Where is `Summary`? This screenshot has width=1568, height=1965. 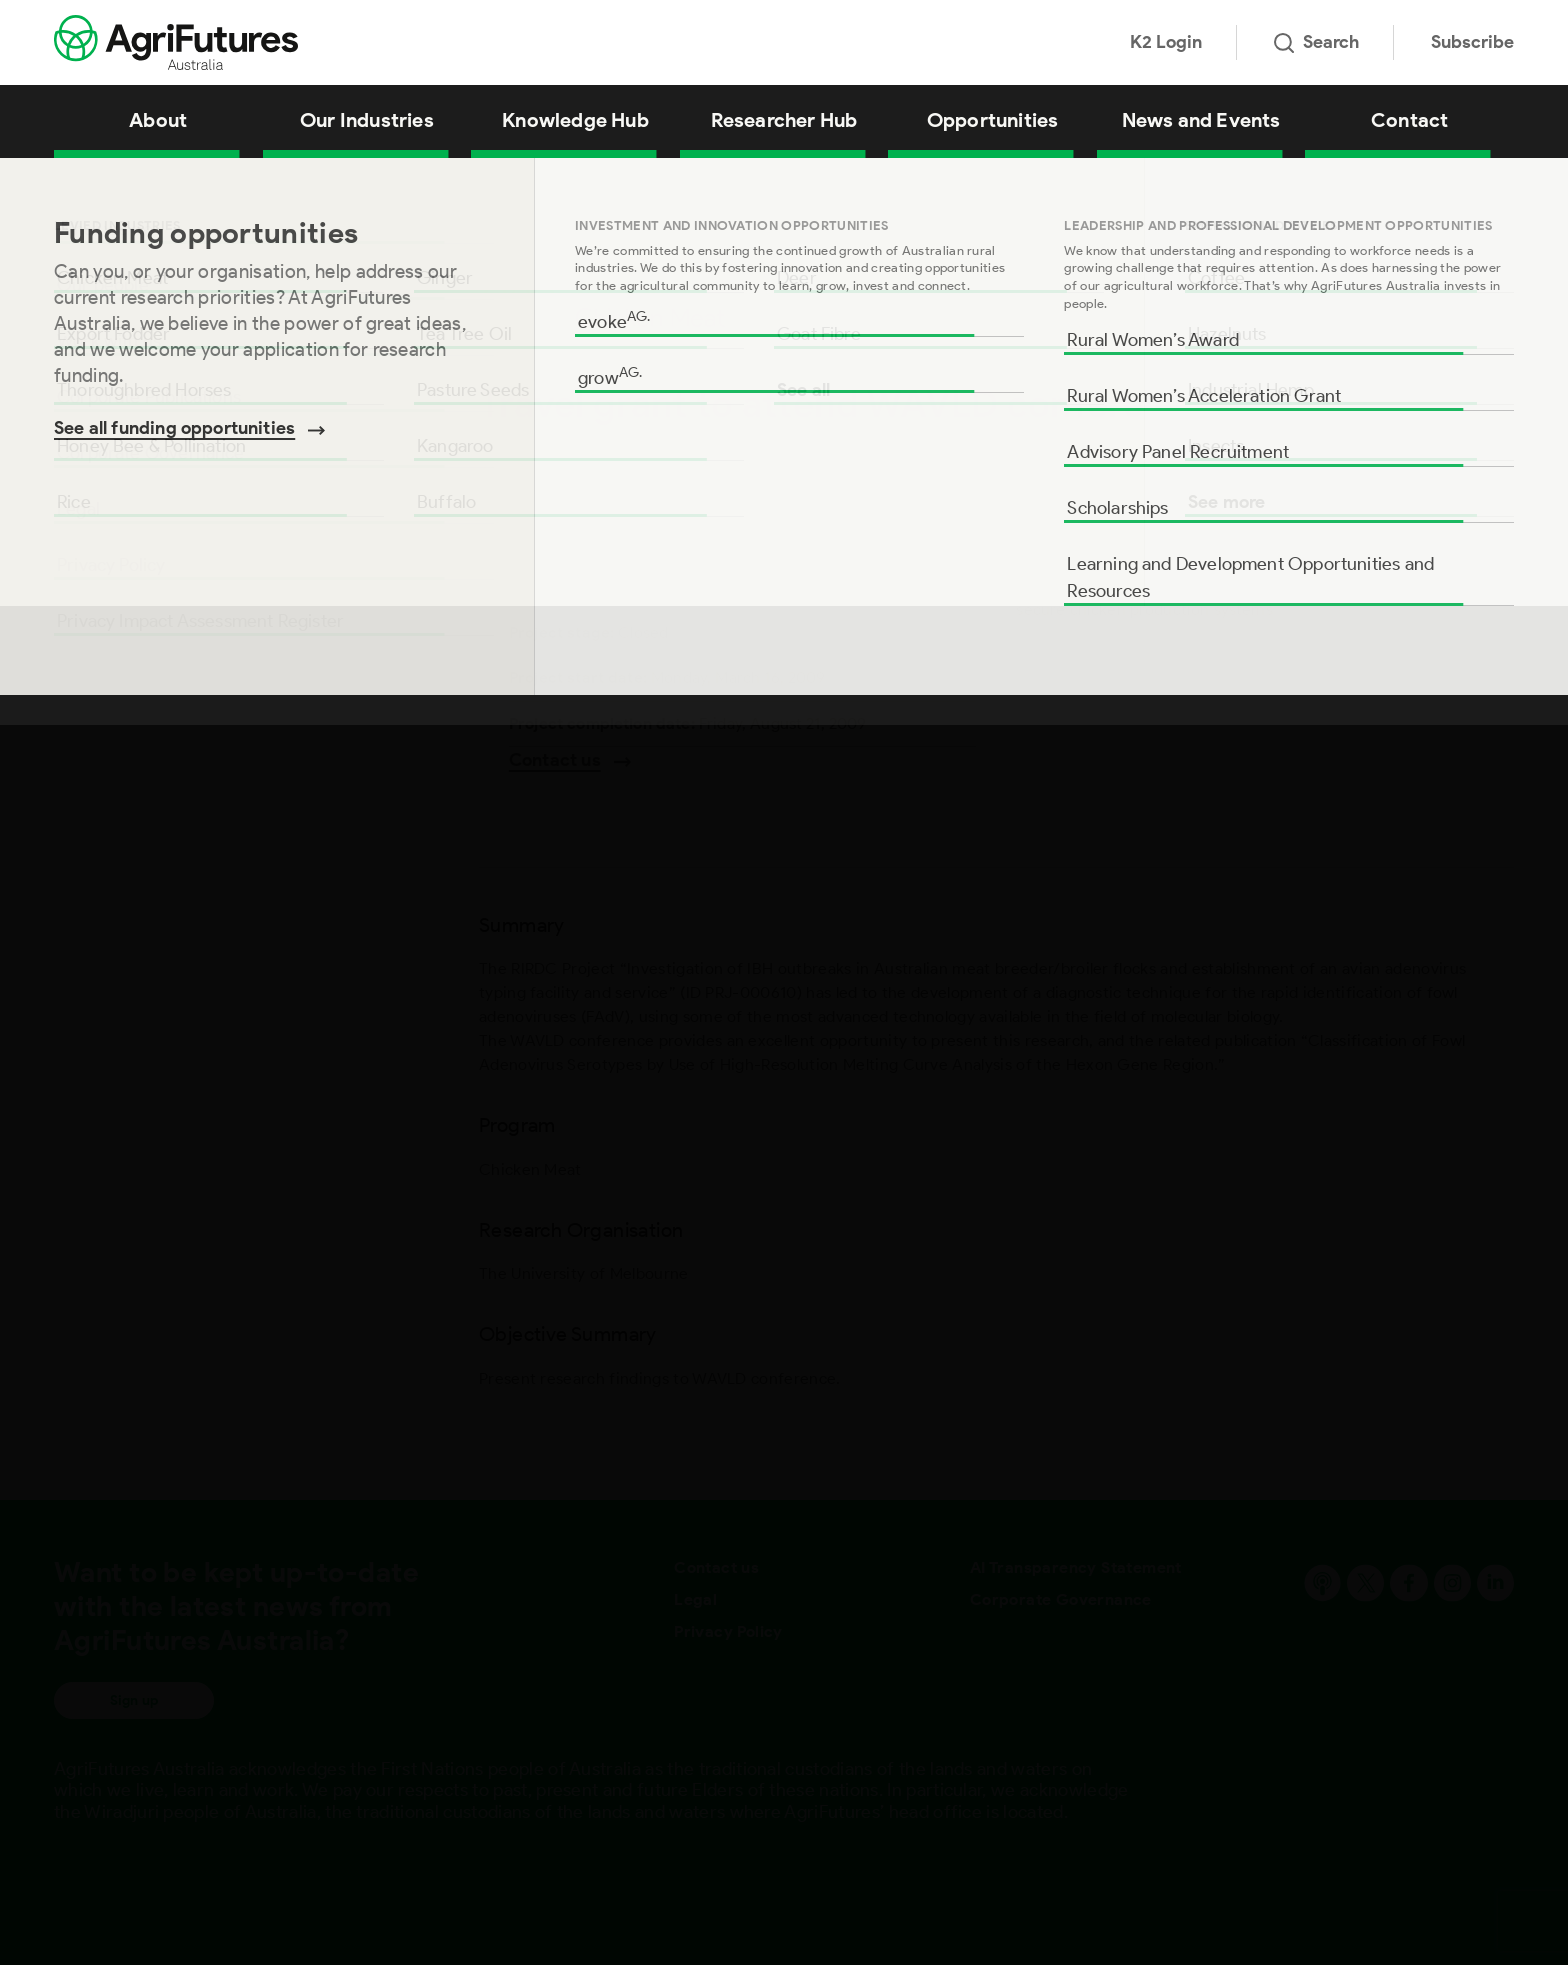 Summary is located at coordinates (92, 292).